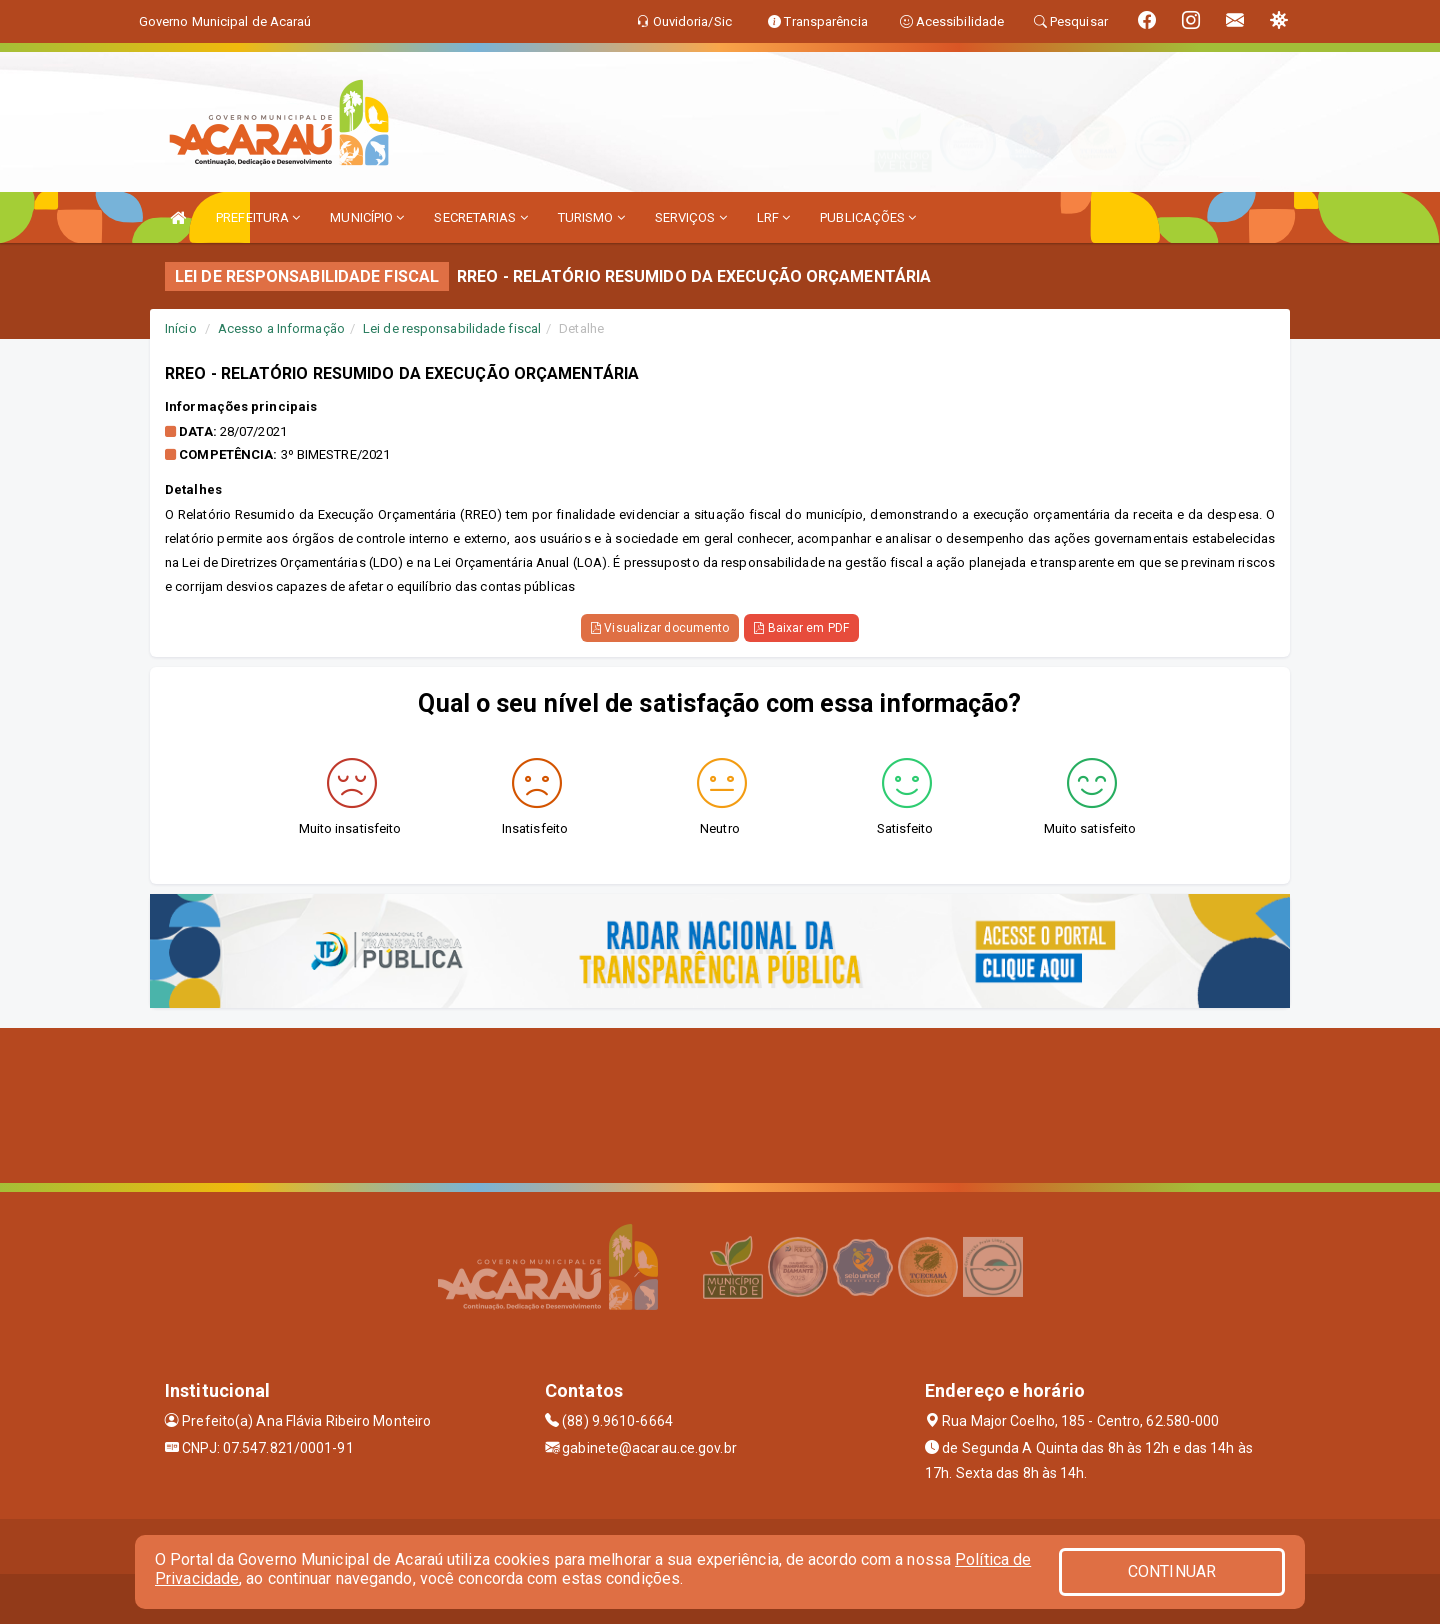 This screenshot has width=1440, height=1624. What do you see at coordinates (691, 217) in the screenshot?
I see `SERVIÇOS` at bounding box center [691, 217].